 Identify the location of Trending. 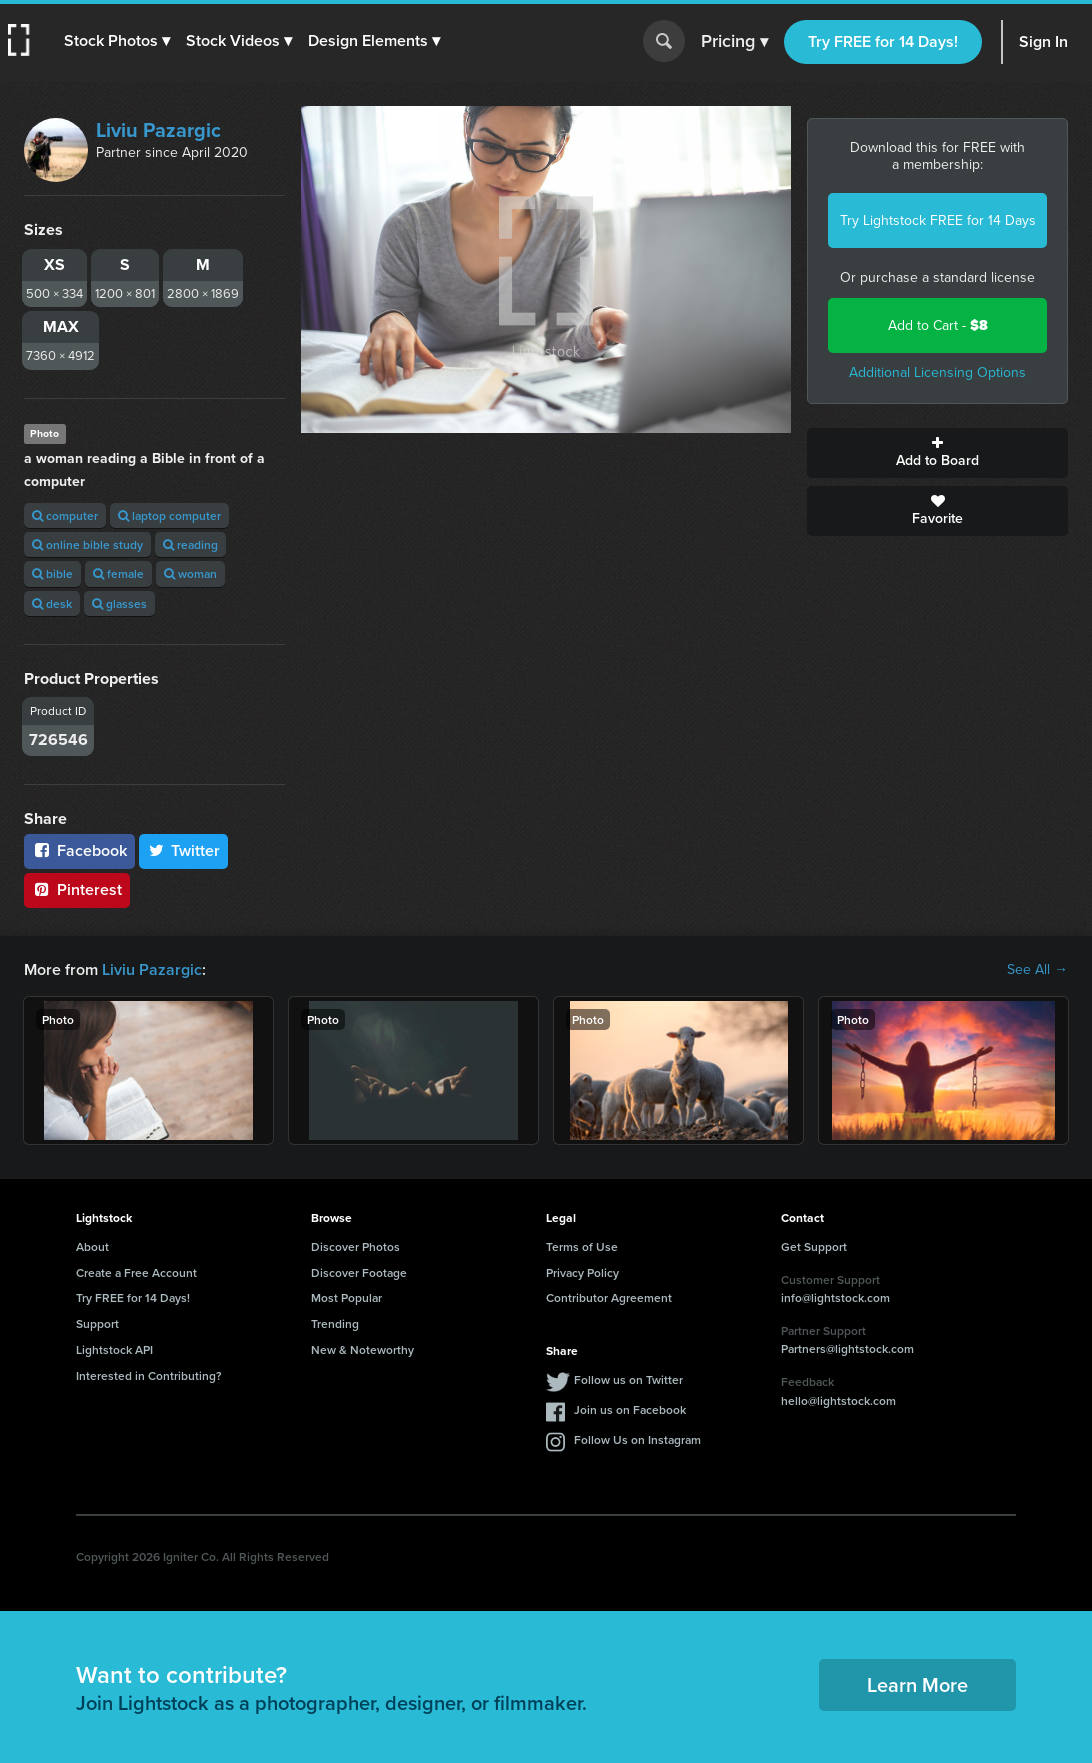
(335, 1323).